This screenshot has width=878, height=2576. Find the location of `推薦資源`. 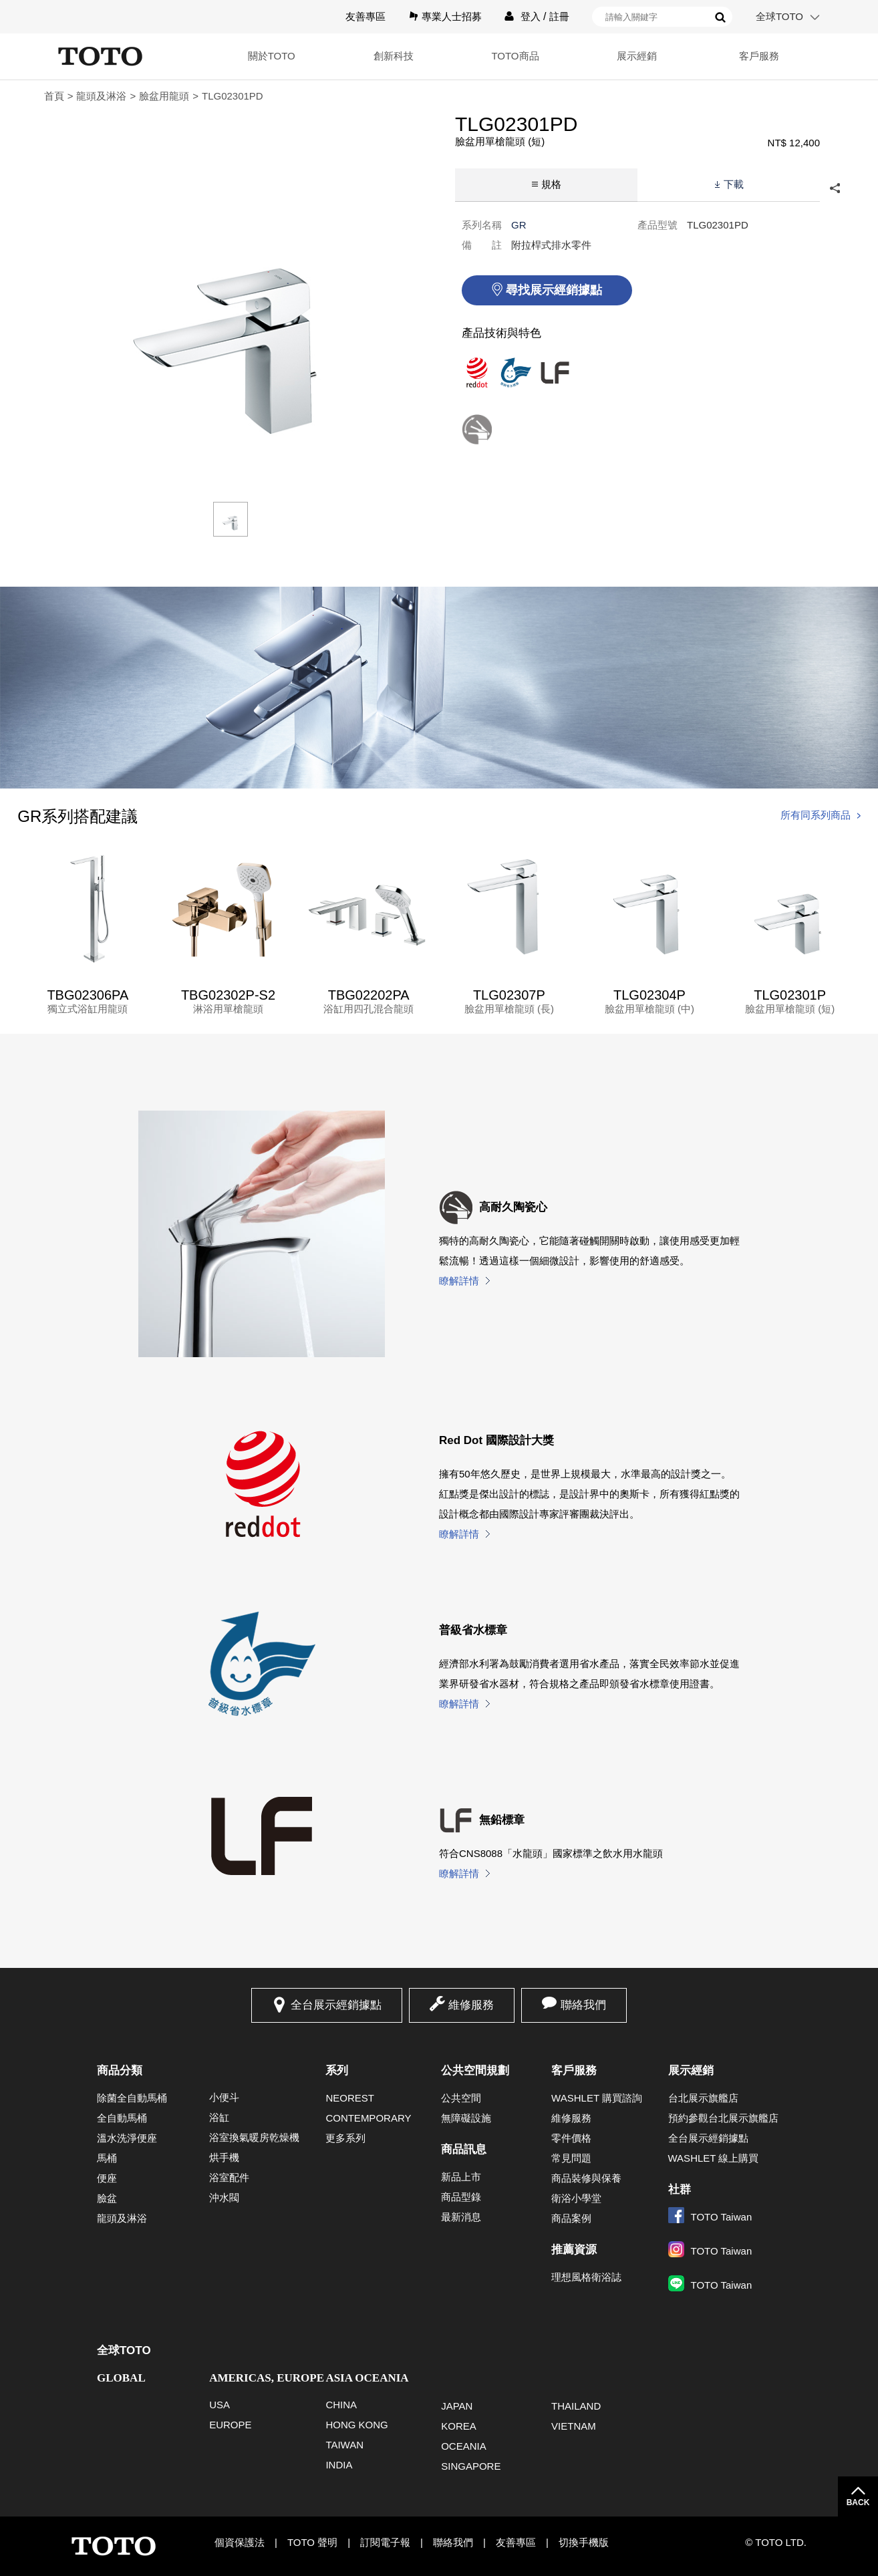

推薦資源 is located at coordinates (574, 2249).